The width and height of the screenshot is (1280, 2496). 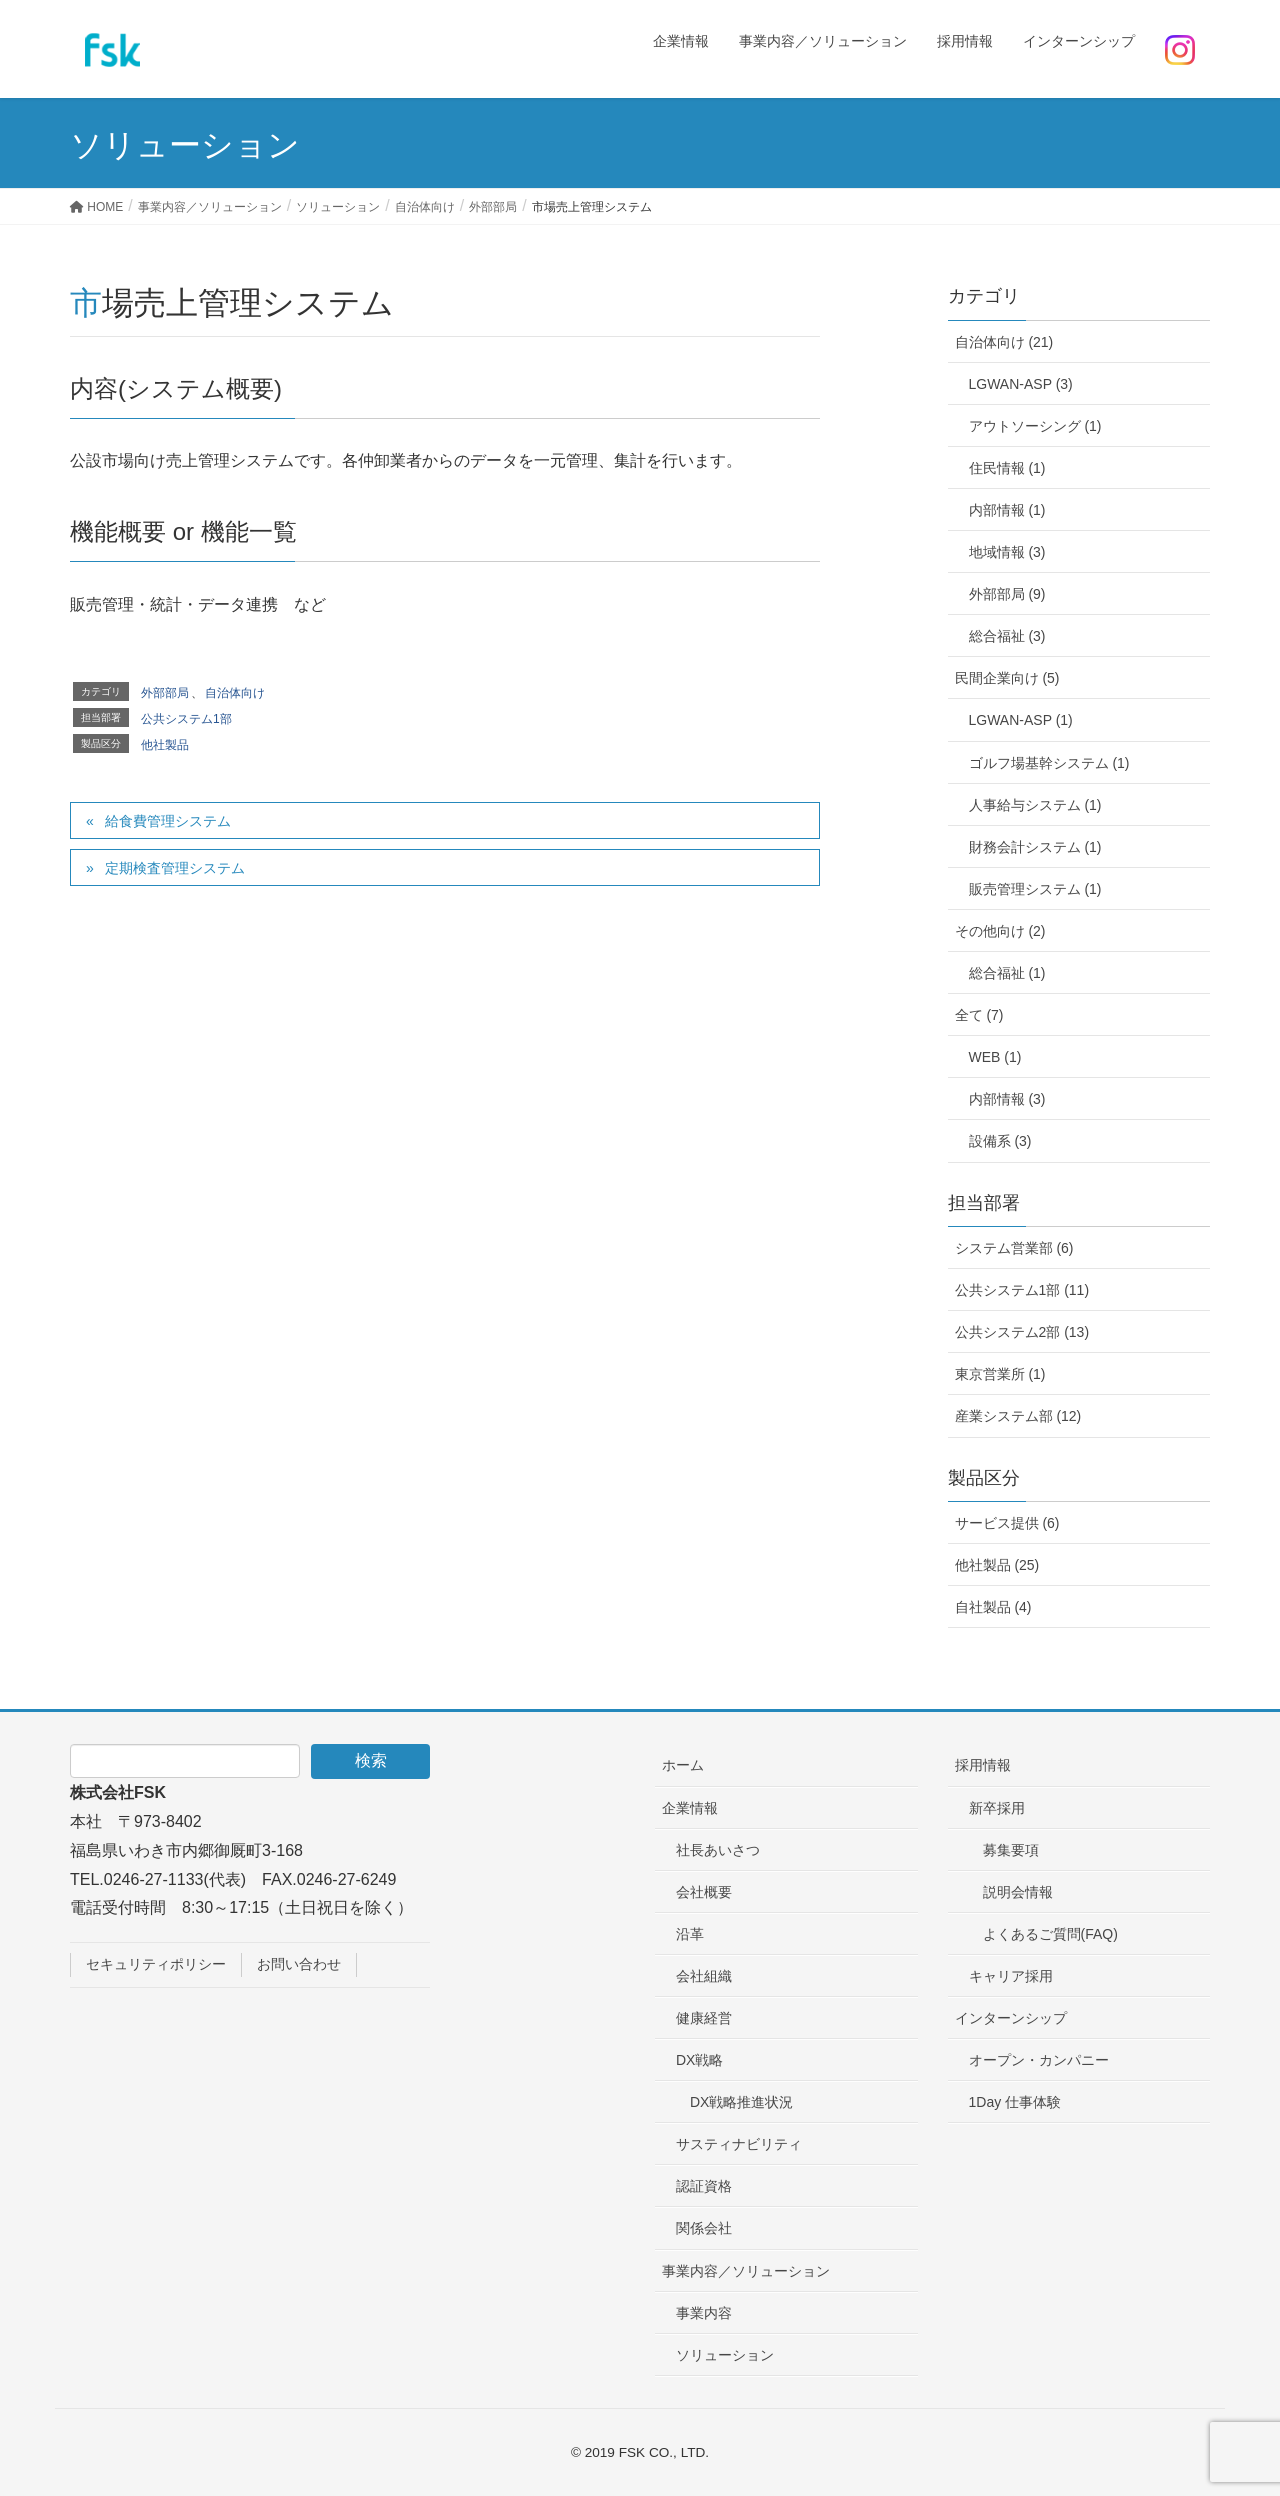 I want to click on ソリューション, so click(x=725, y=2355).